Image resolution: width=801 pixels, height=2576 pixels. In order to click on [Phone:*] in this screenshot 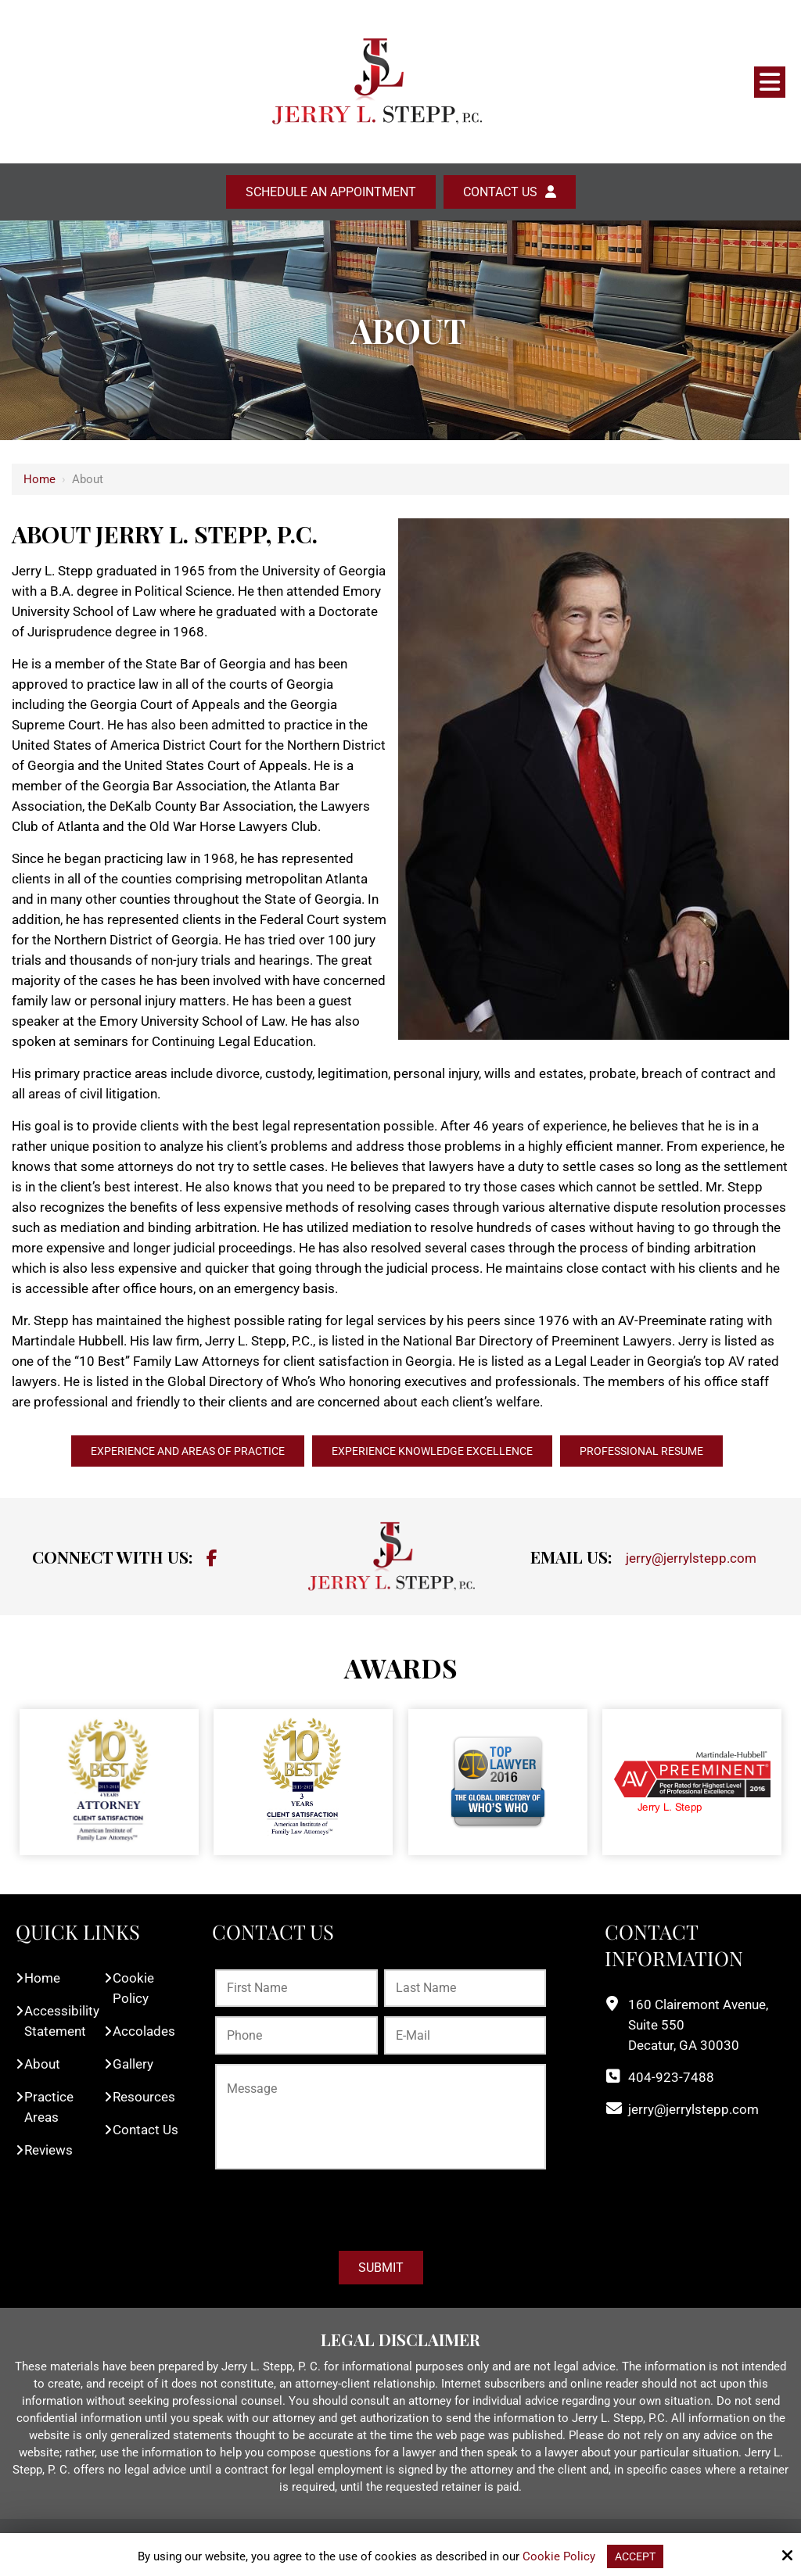, I will do `click(296, 2038)`.